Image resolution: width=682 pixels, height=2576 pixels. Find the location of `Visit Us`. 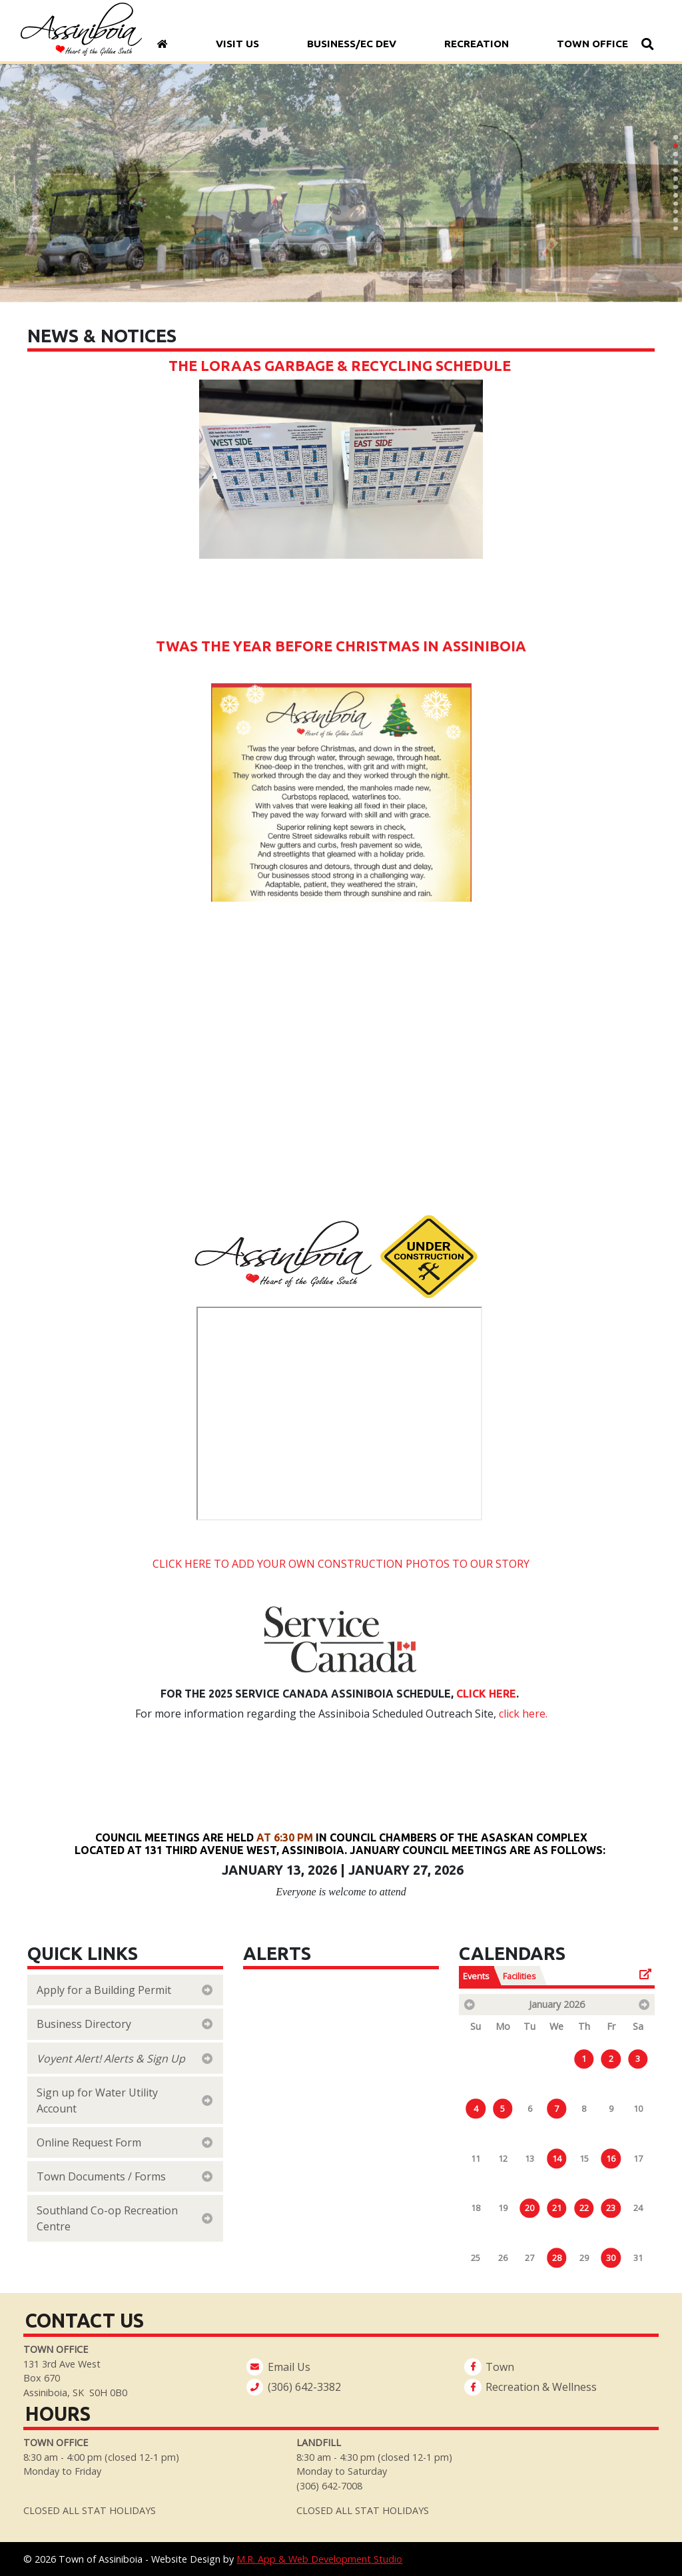

Visit Us is located at coordinates (236, 43).